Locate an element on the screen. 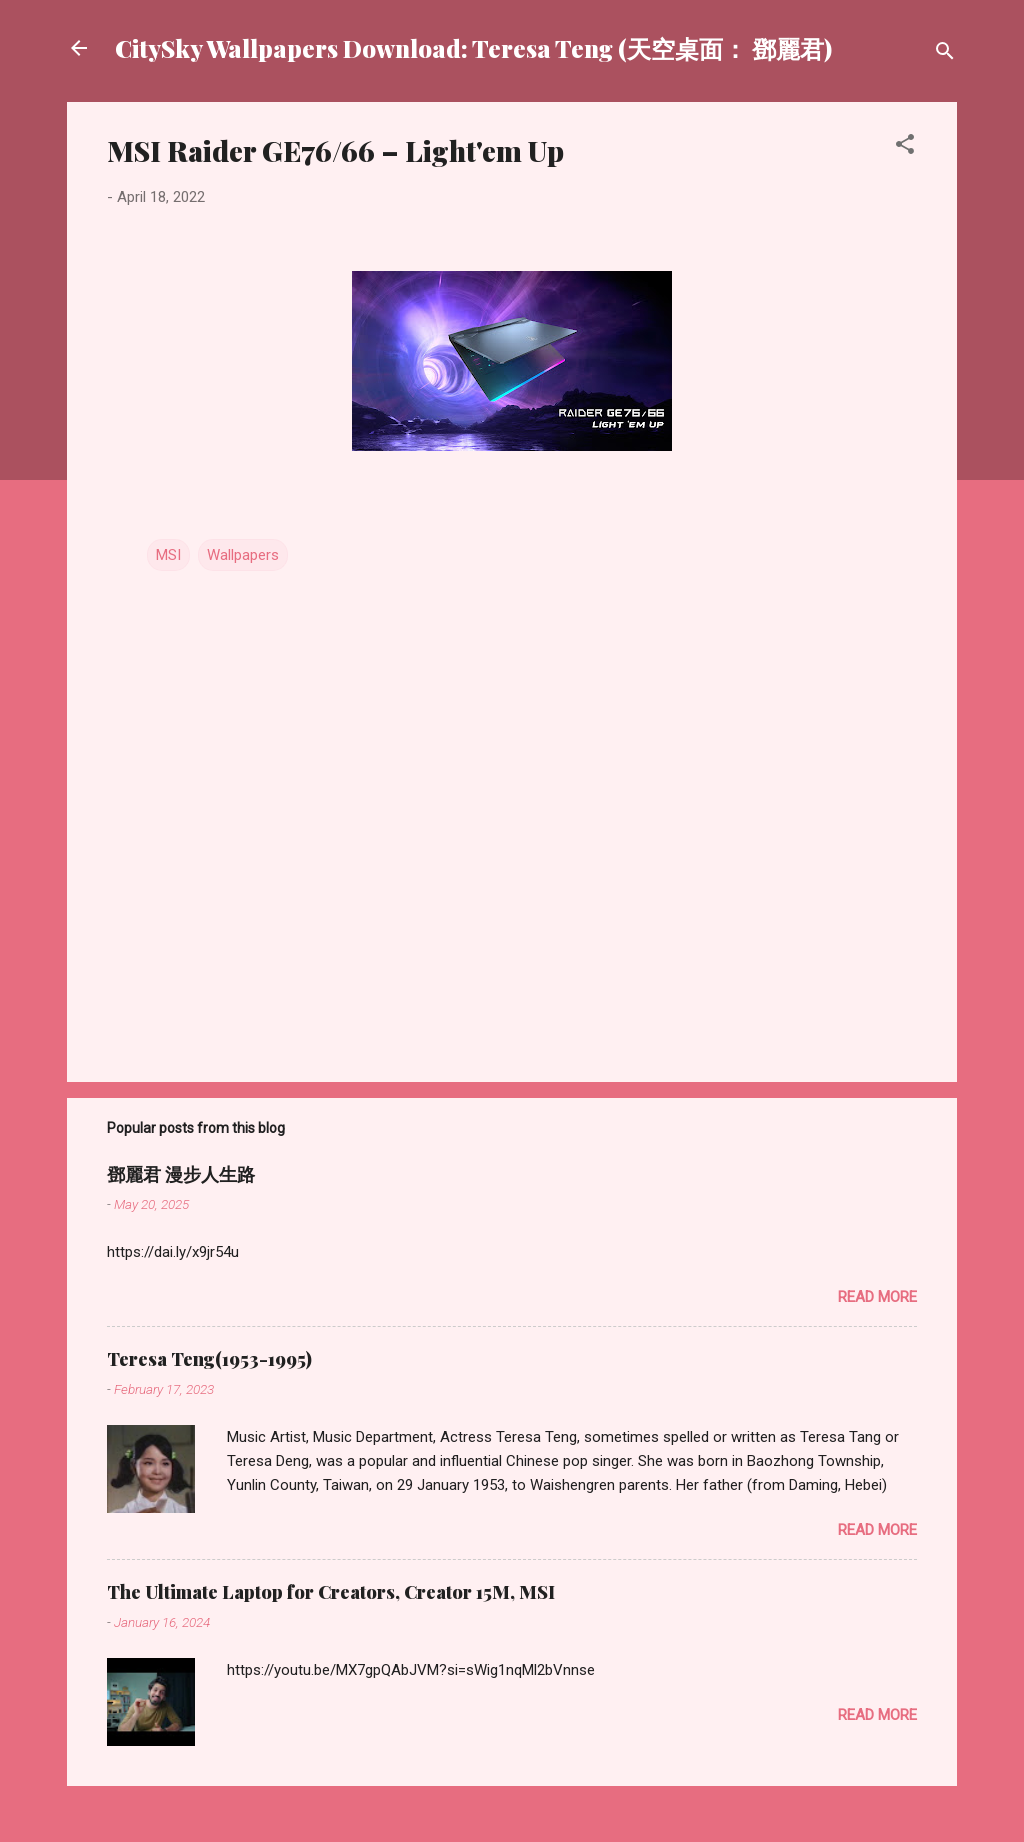 The width and height of the screenshot is (1024, 1842). The Ultimate Laptop for Creators, Creator 15M, MSI is located at coordinates (331, 1592).